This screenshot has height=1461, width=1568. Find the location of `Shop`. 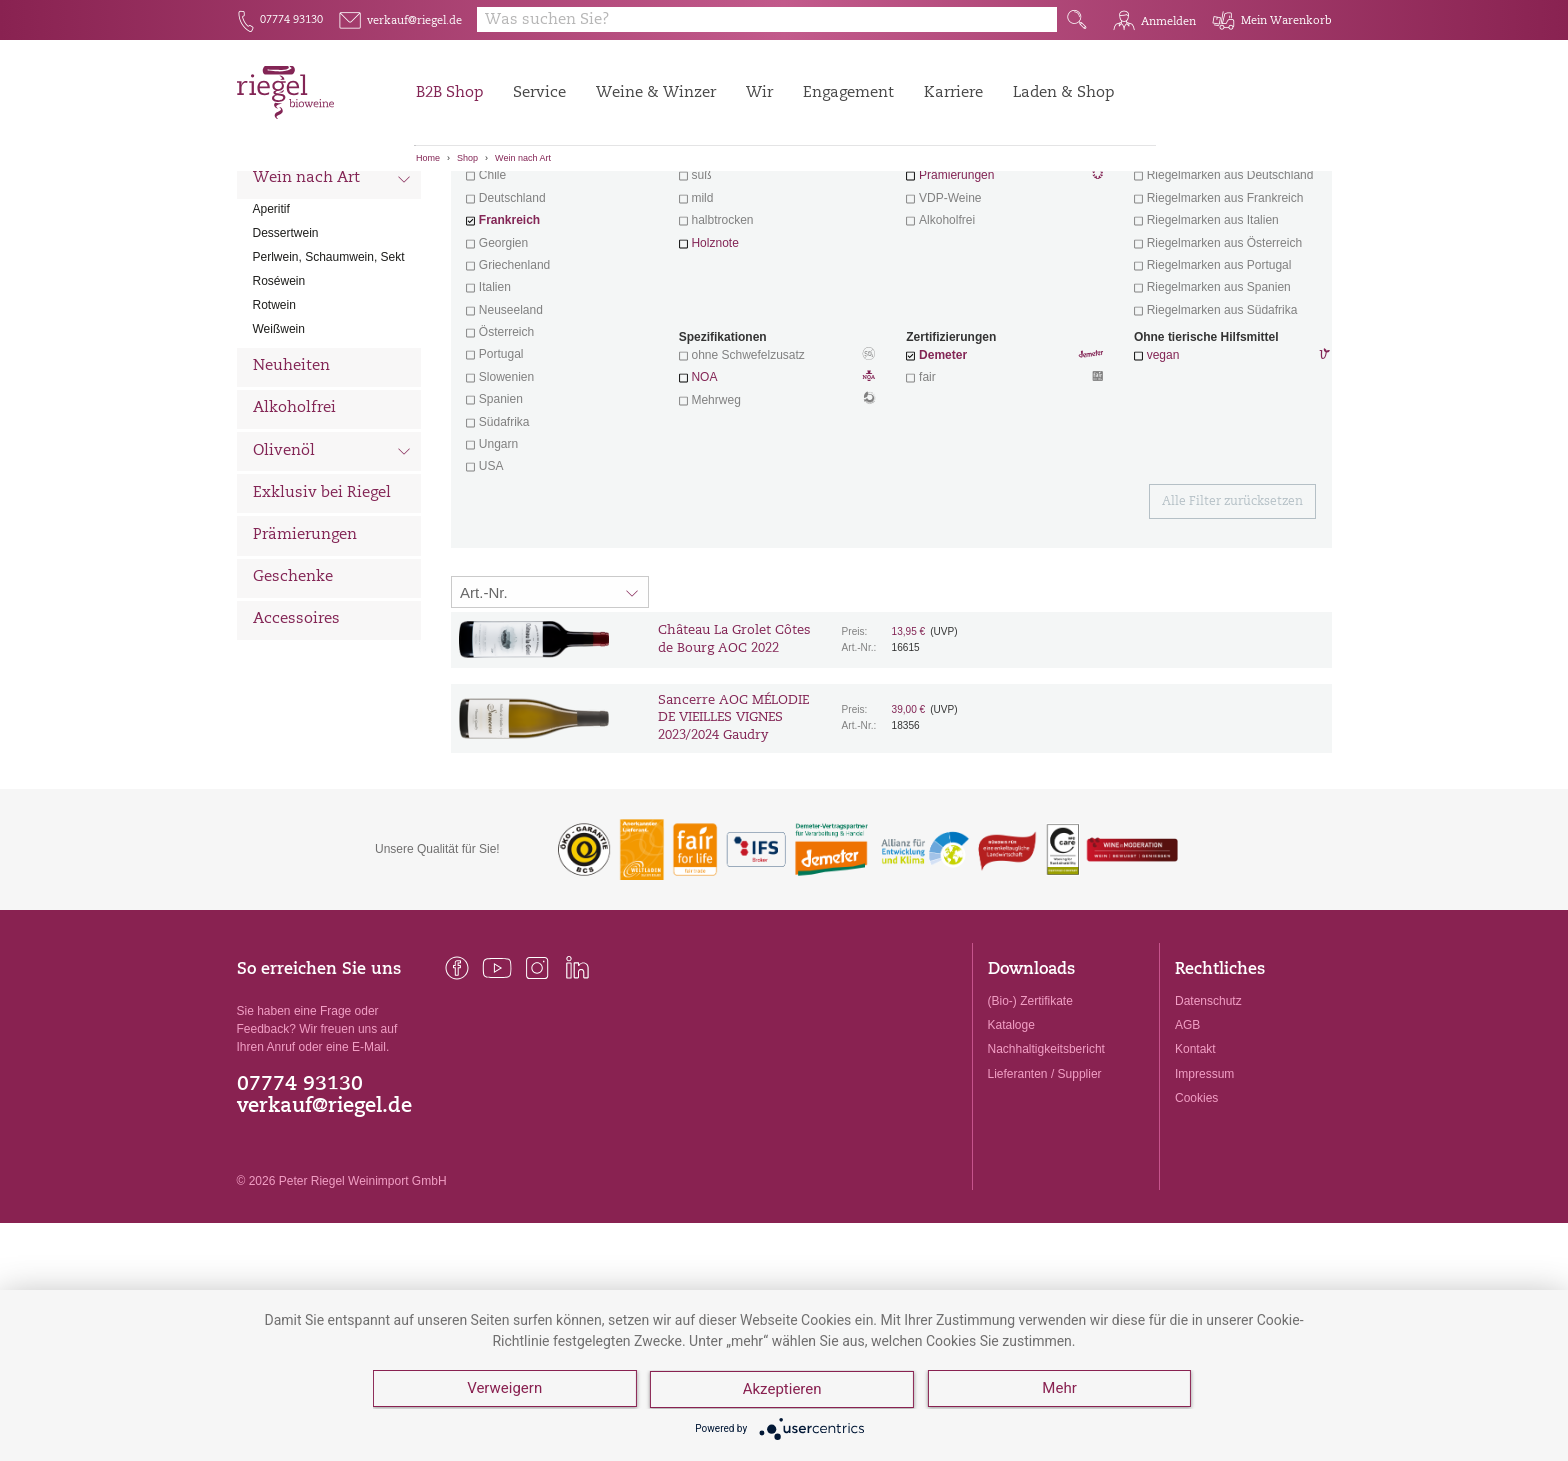

Shop is located at coordinates (467, 158).